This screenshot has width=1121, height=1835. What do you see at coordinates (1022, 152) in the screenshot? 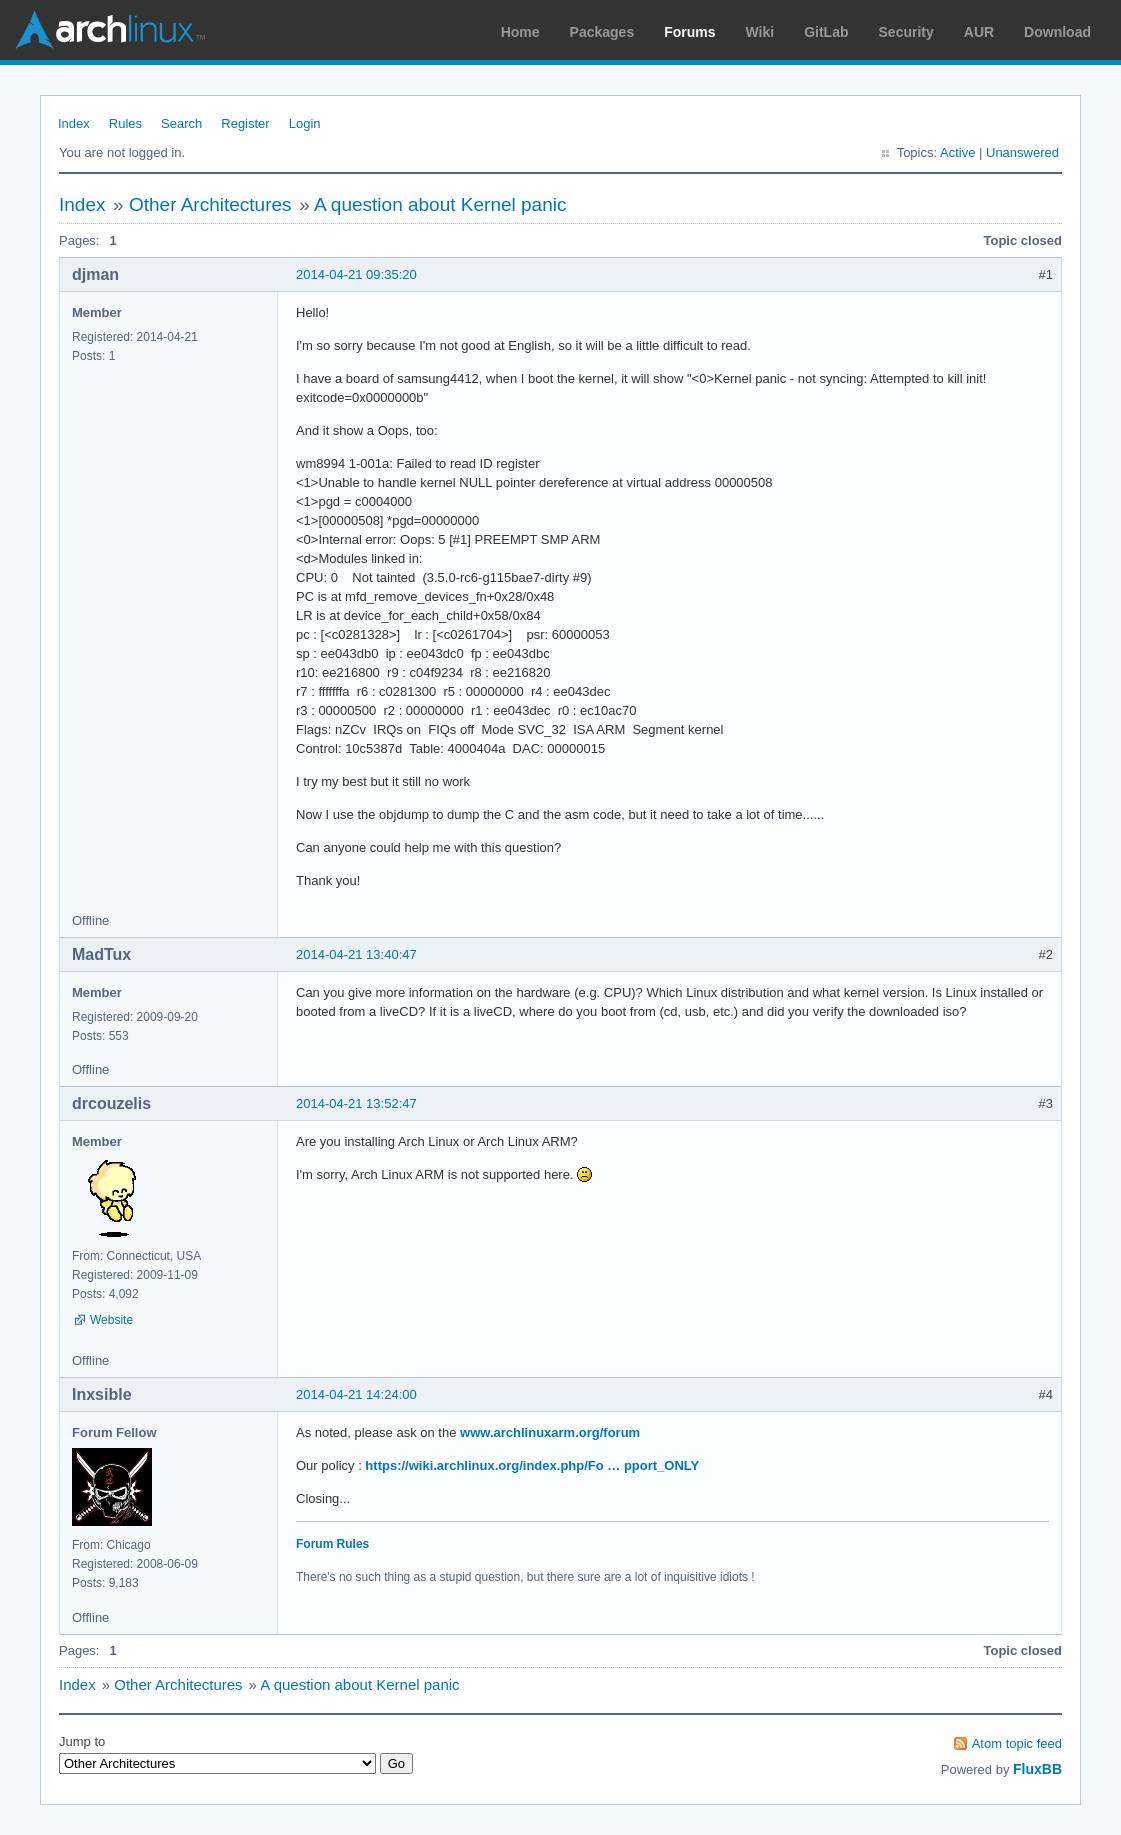
I see `Unanswered` at bounding box center [1022, 152].